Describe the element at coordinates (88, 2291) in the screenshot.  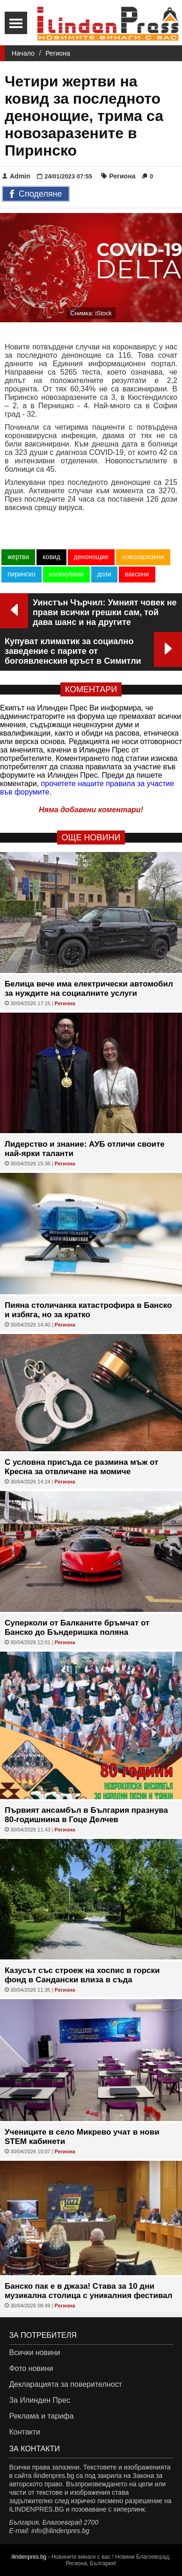
I see `Банско пак е в джаза! Става за 10 дни музикална столица с уникалния фестивал` at that location.